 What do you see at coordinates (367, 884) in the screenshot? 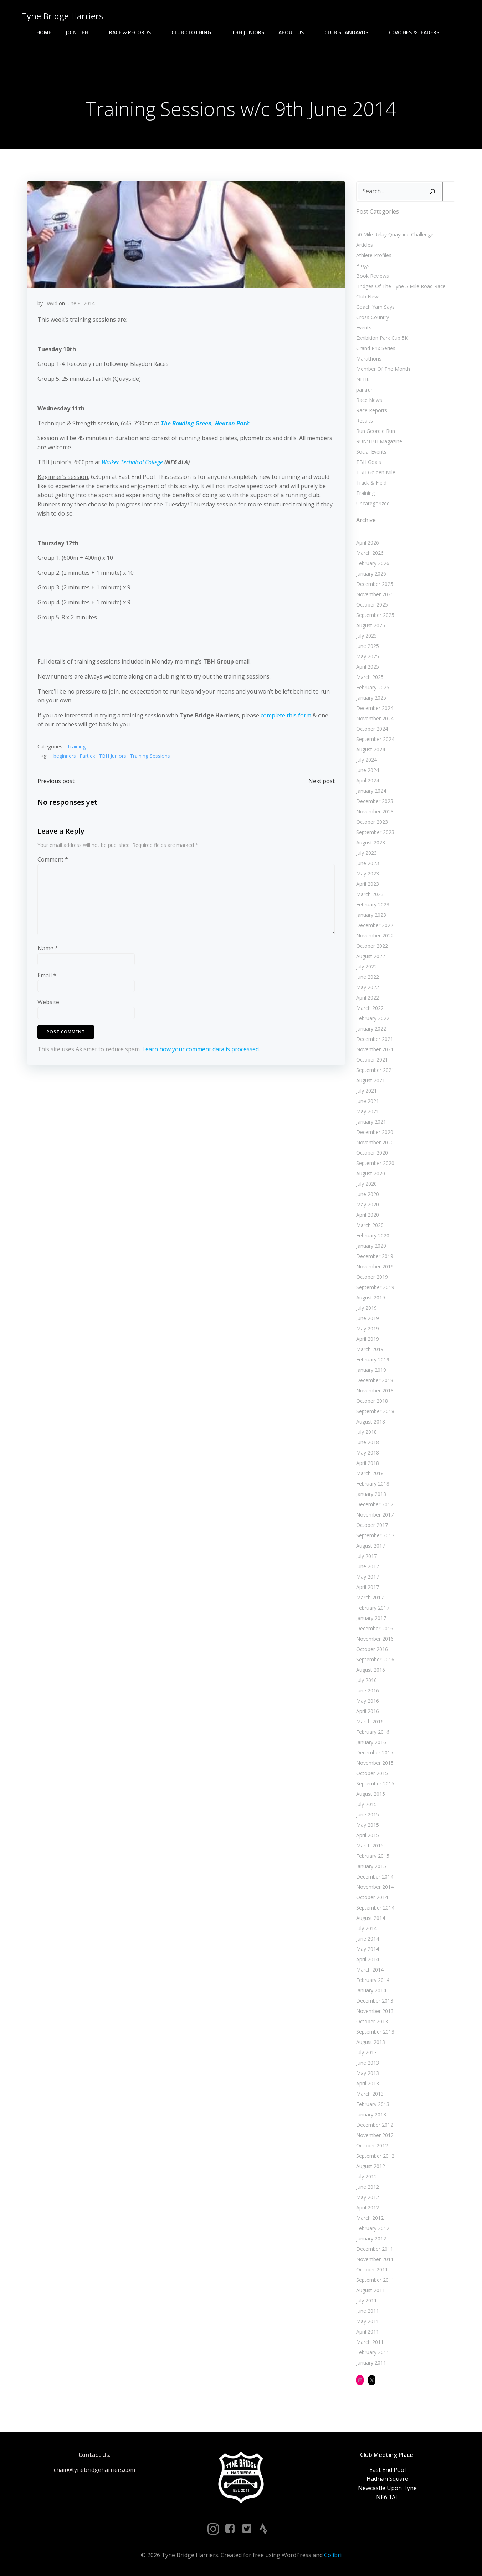
I see `April 2023` at bounding box center [367, 884].